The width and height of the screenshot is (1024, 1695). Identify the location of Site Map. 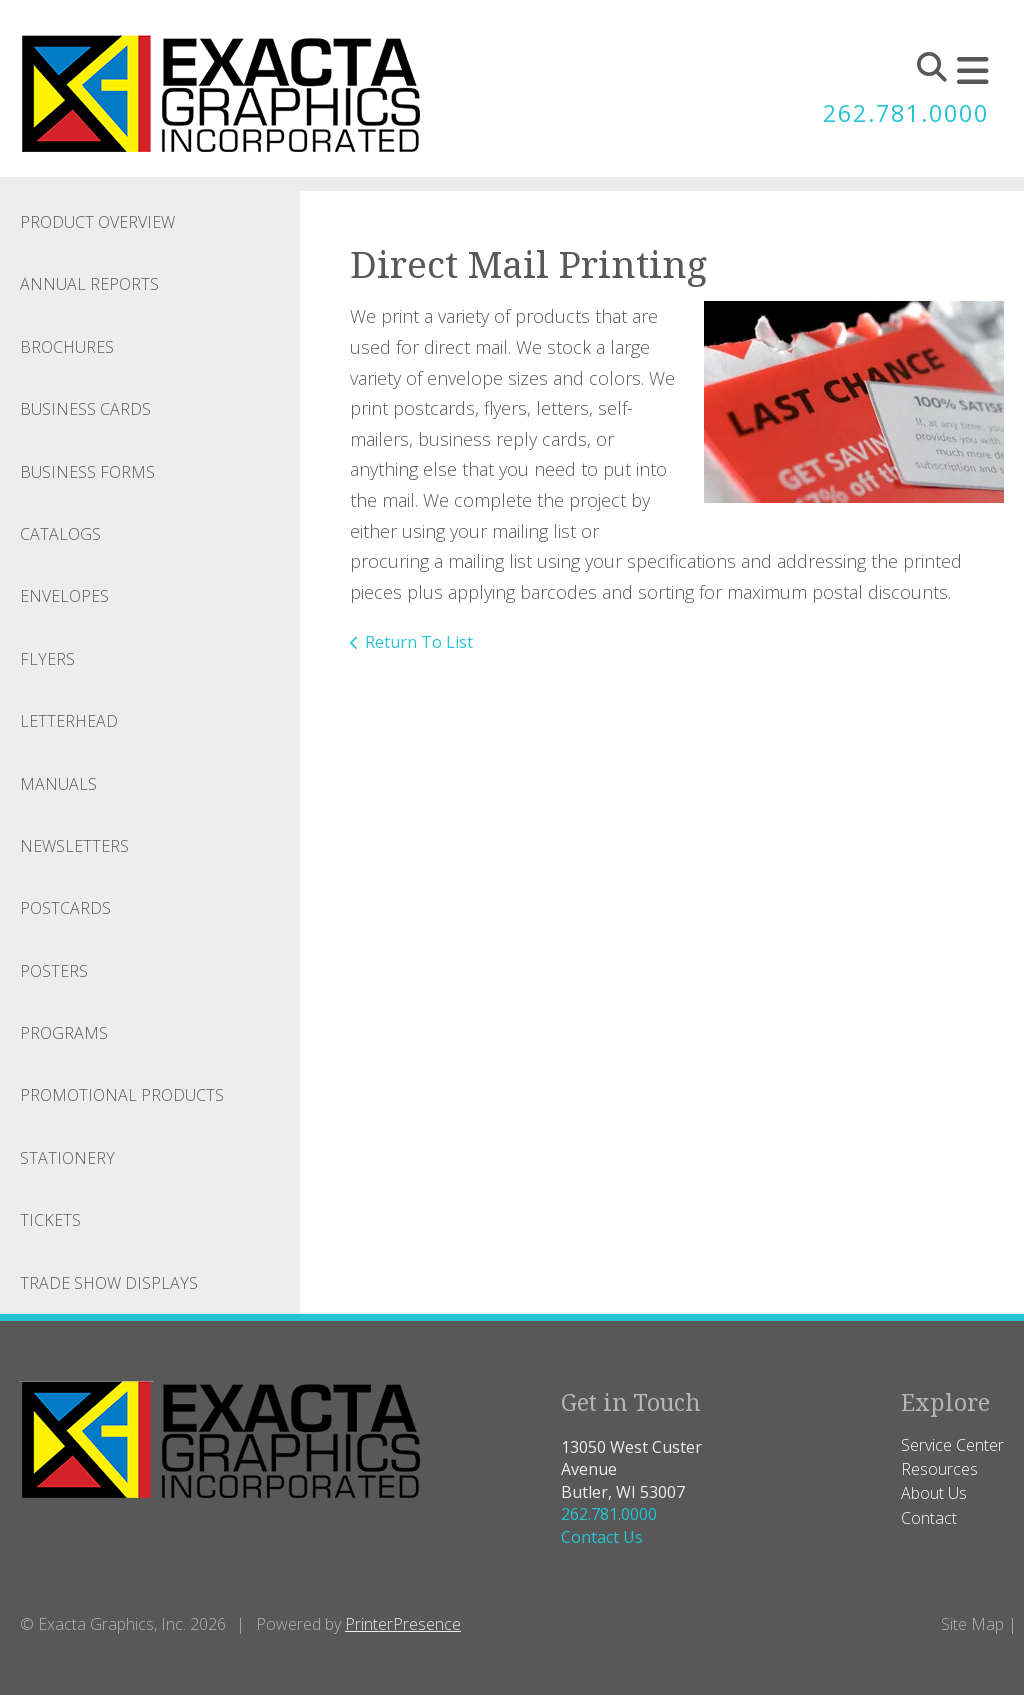
(972, 1624).